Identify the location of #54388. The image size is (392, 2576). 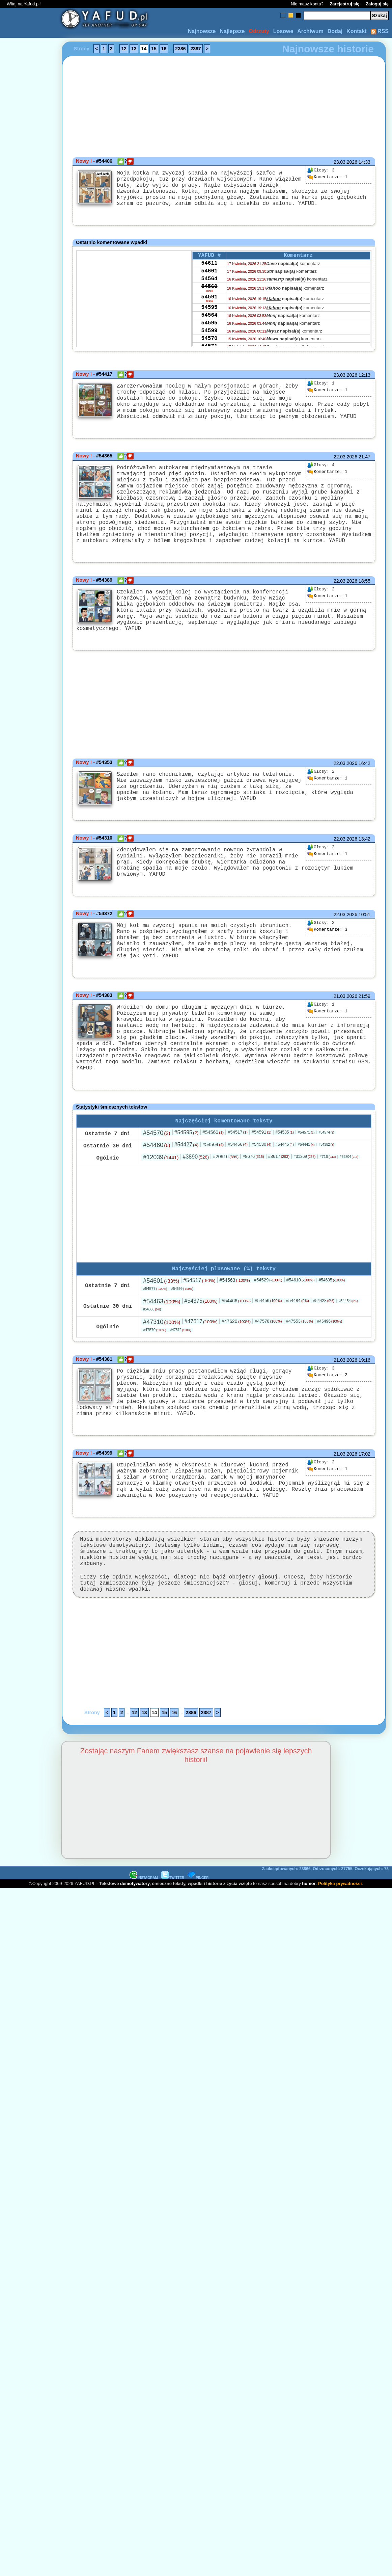
(152, 1362).